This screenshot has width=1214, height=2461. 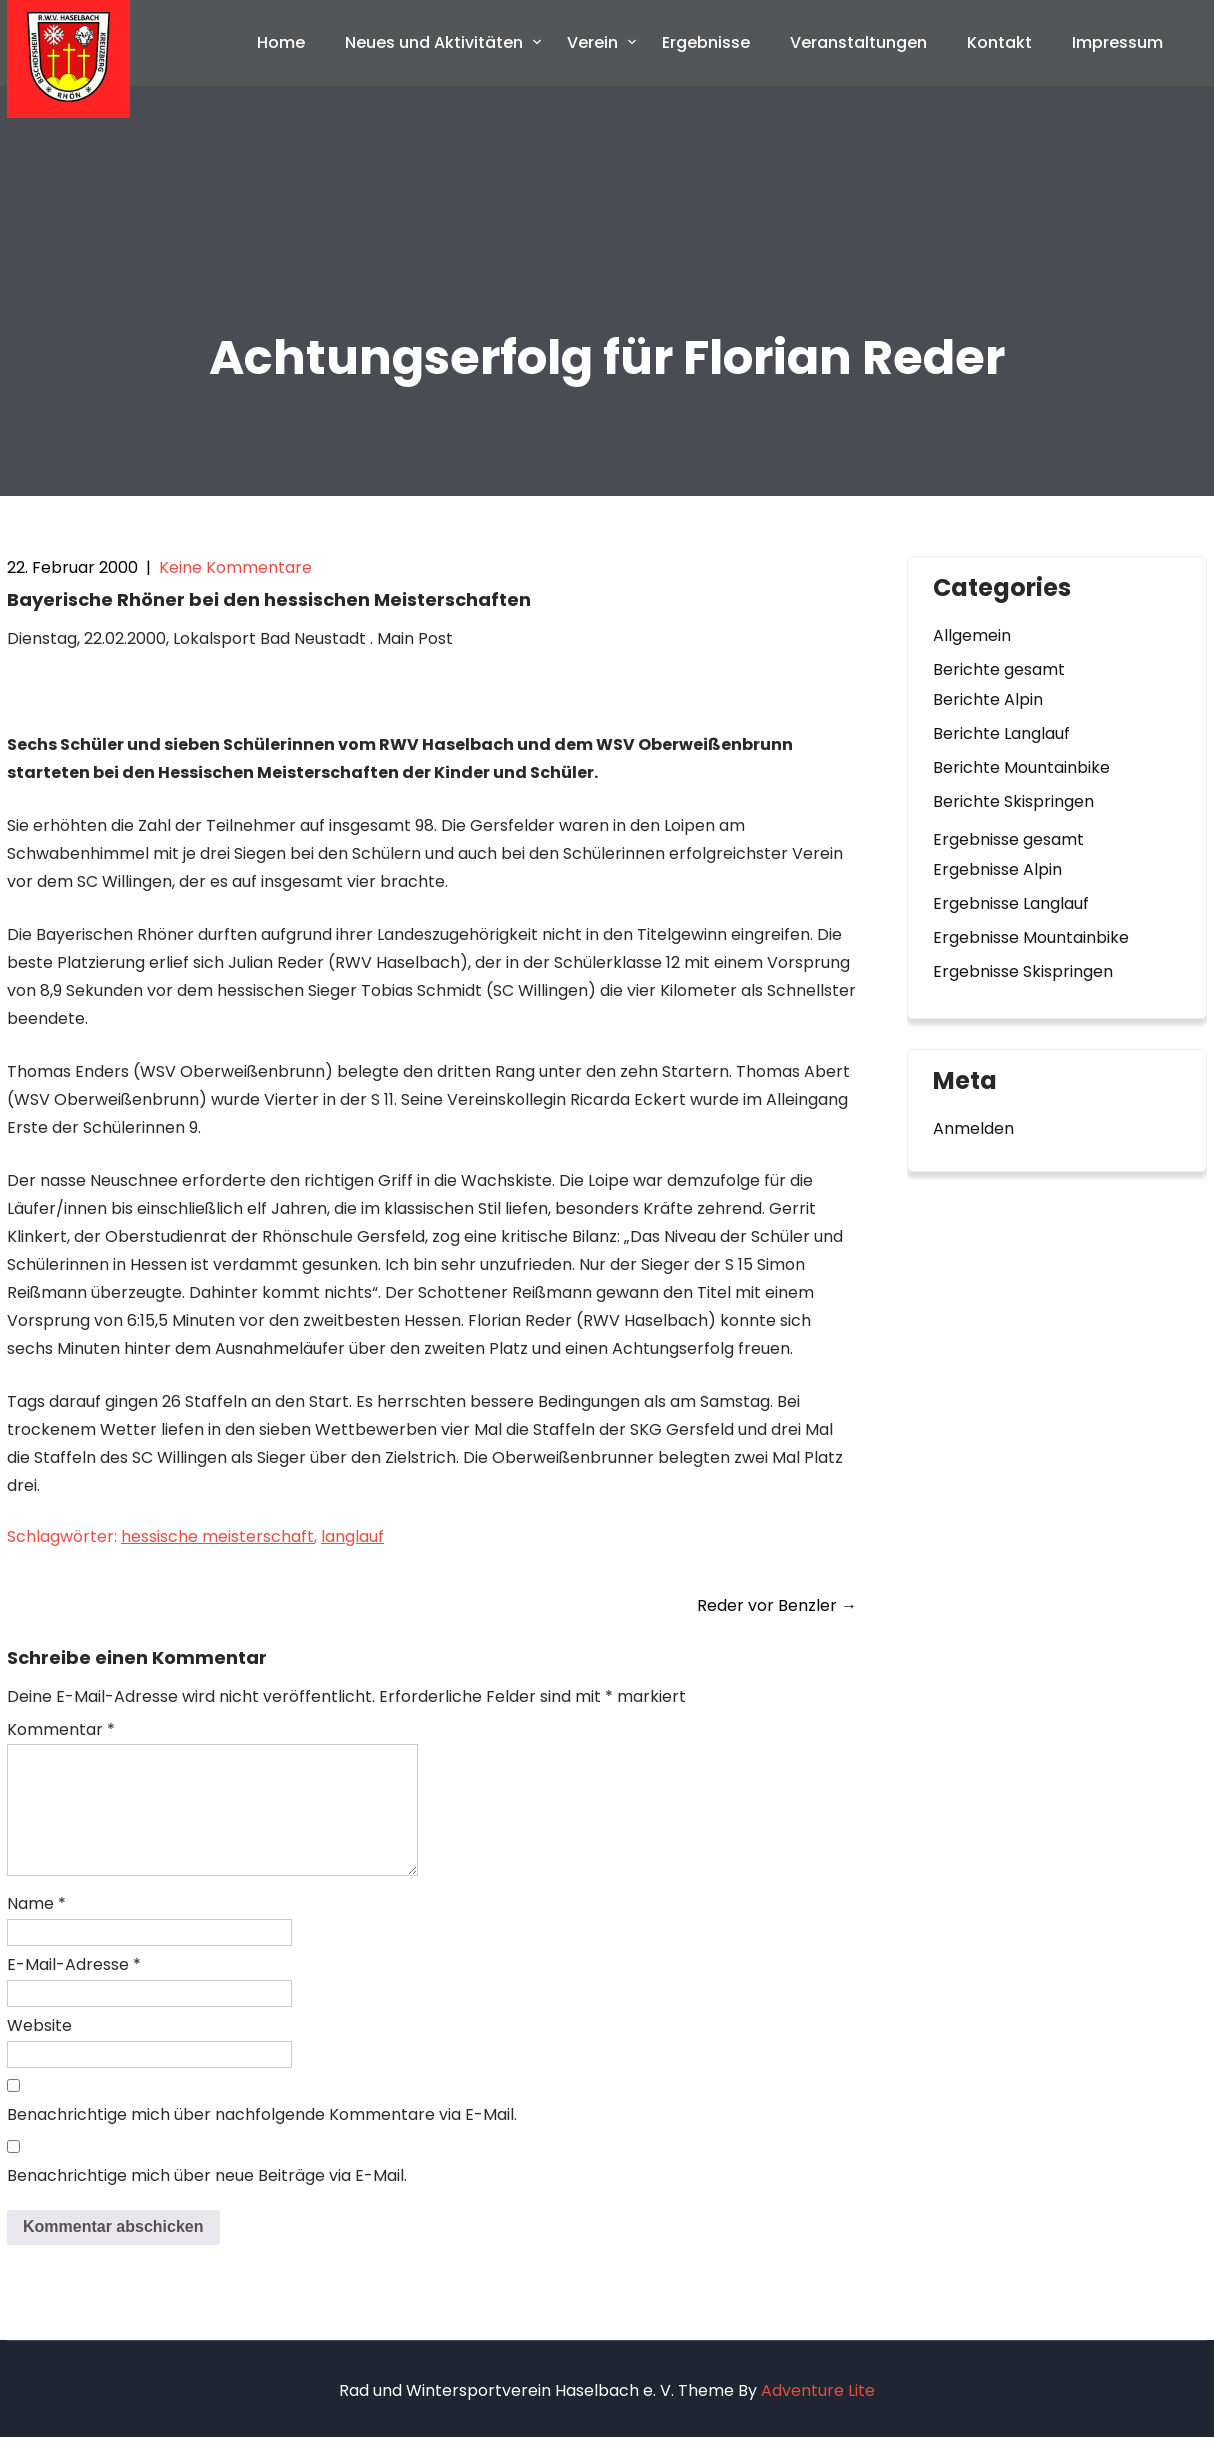 What do you see at coordinates (999, 42) in the screenshot?
I see `Kontakt` at bounding box center [999, 42].